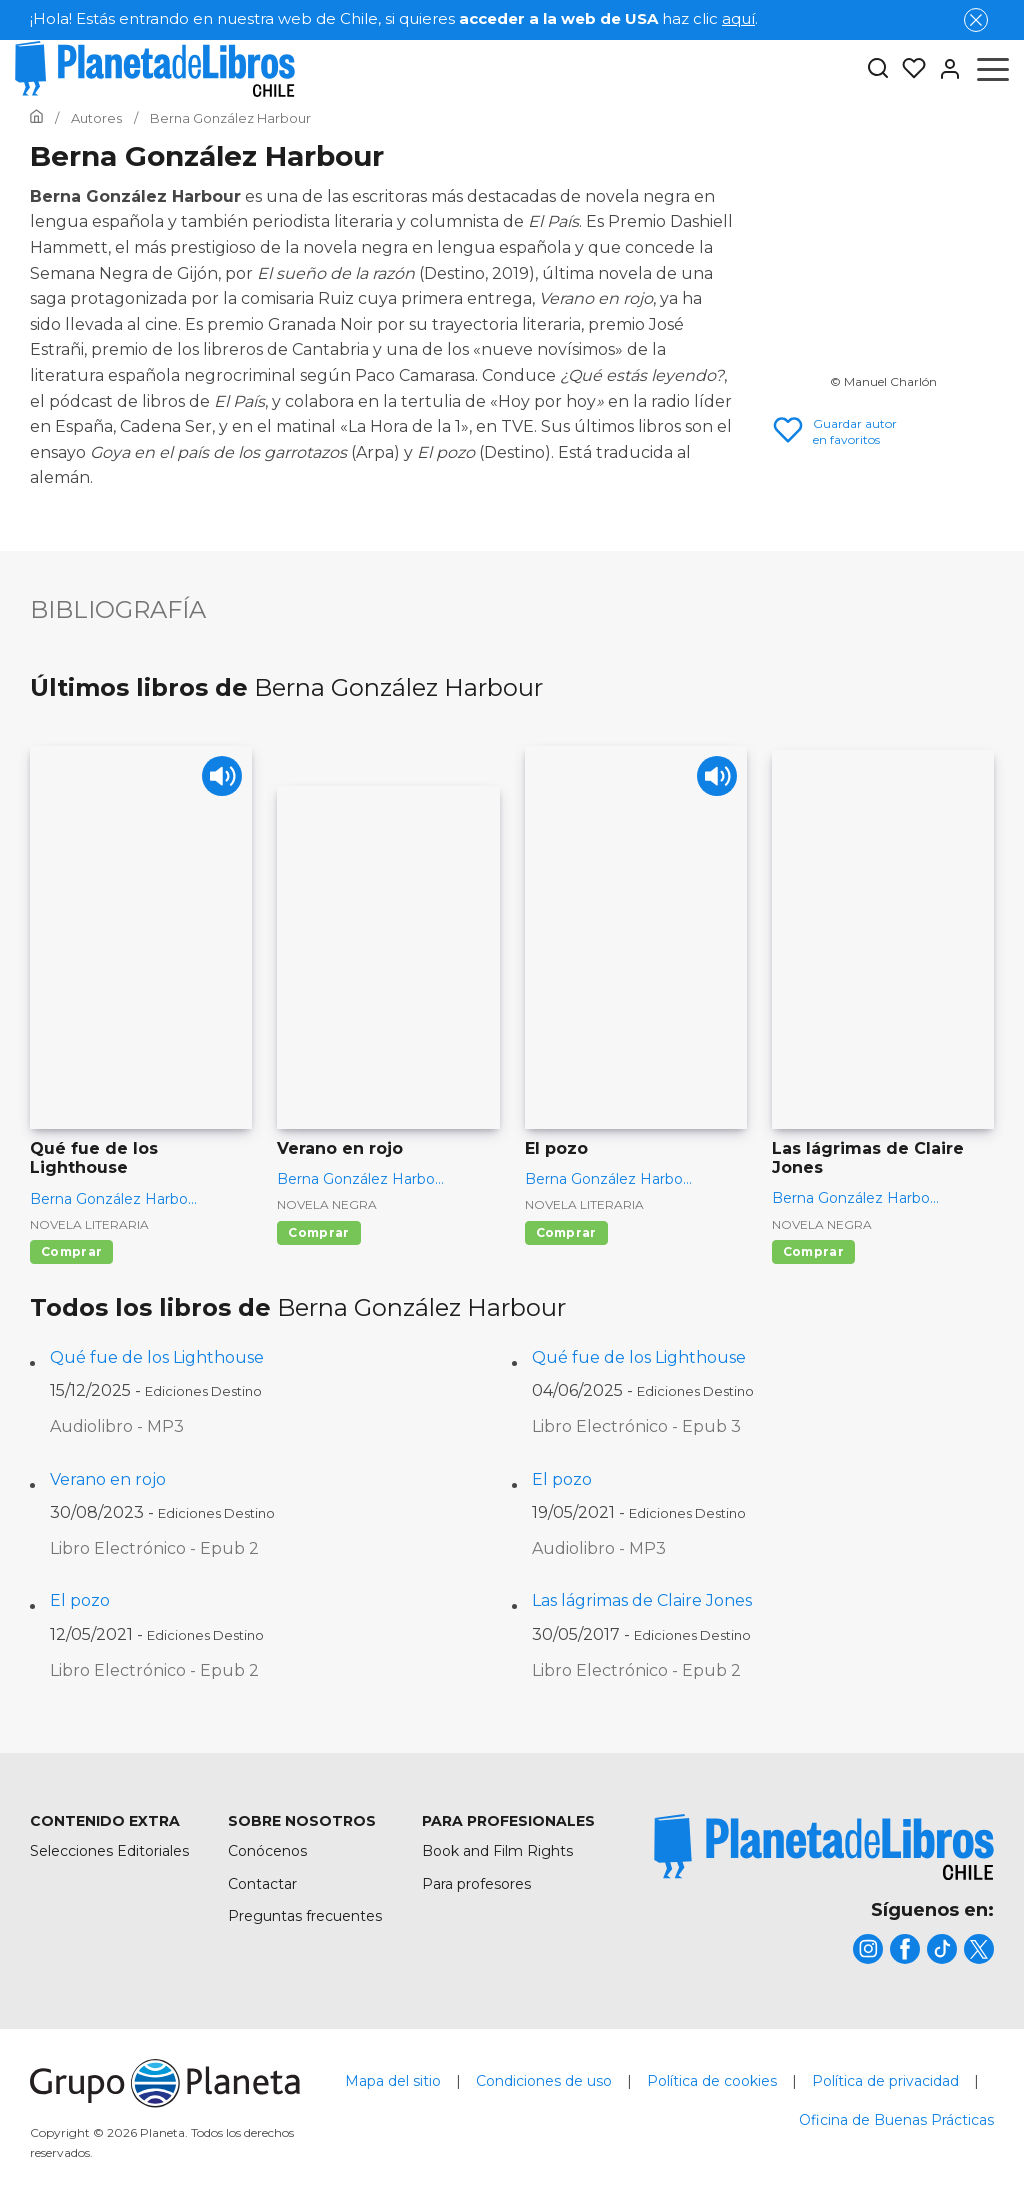 This screenshot has width=1024, height=2202. What do you see at coordinates (497, 1851) in the screenshot?
I see `Book and Film Rights` at bounding box center [497, 1851].